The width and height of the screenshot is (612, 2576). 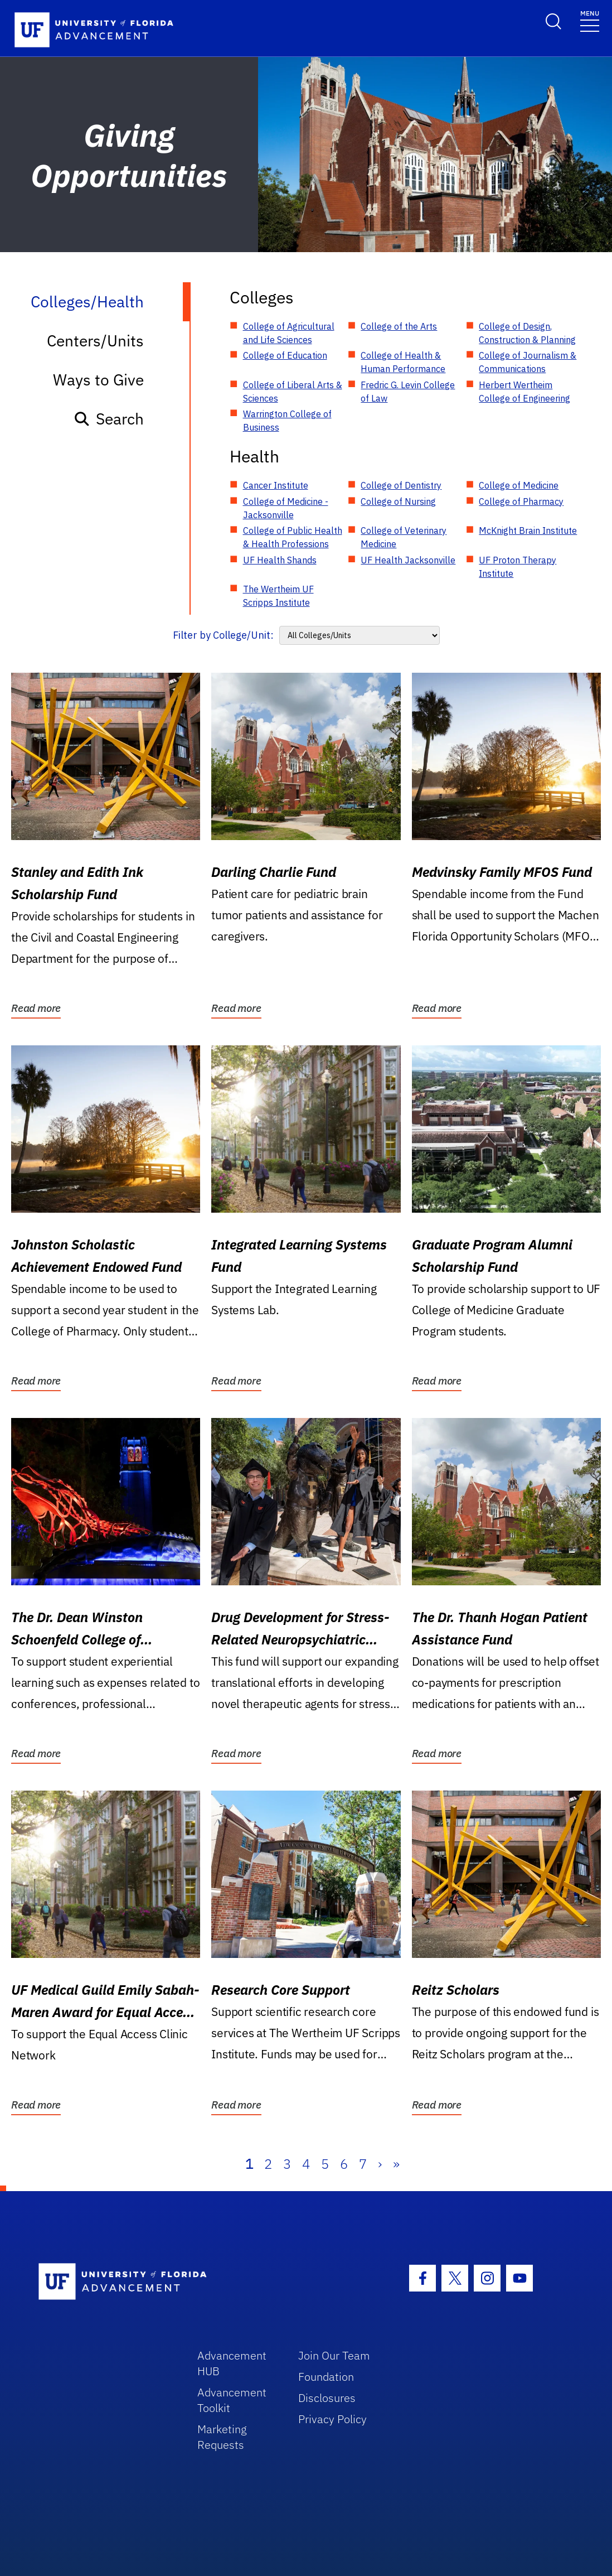 I want to click on College of Public Health & Health Professions, so click(x=292, y=537).